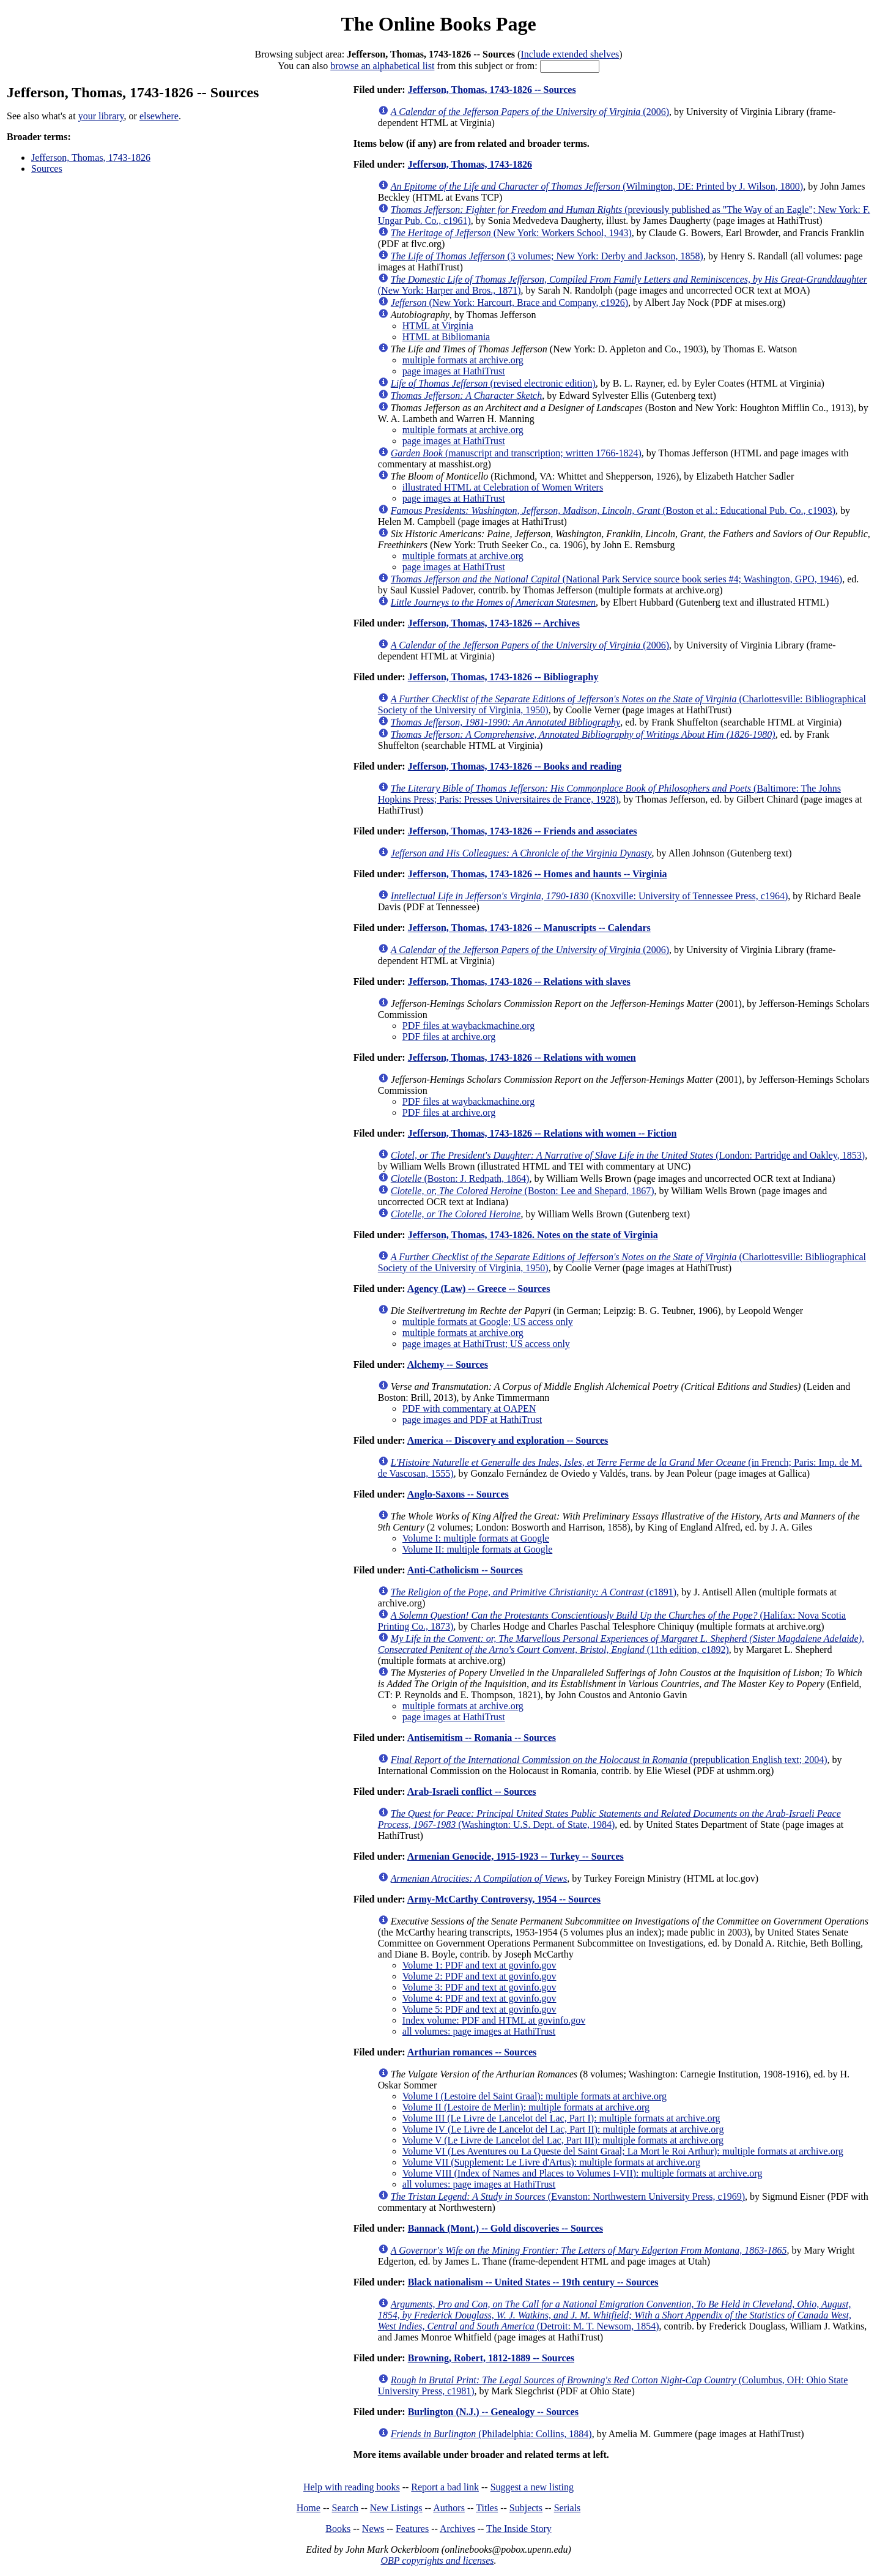 The width and height of the screenshot is (877, 2576). Describe the element at coordinates (614, 2315) in the screenshot. I see `(Detroit: M. T. Newsom, 1854)` at that location.